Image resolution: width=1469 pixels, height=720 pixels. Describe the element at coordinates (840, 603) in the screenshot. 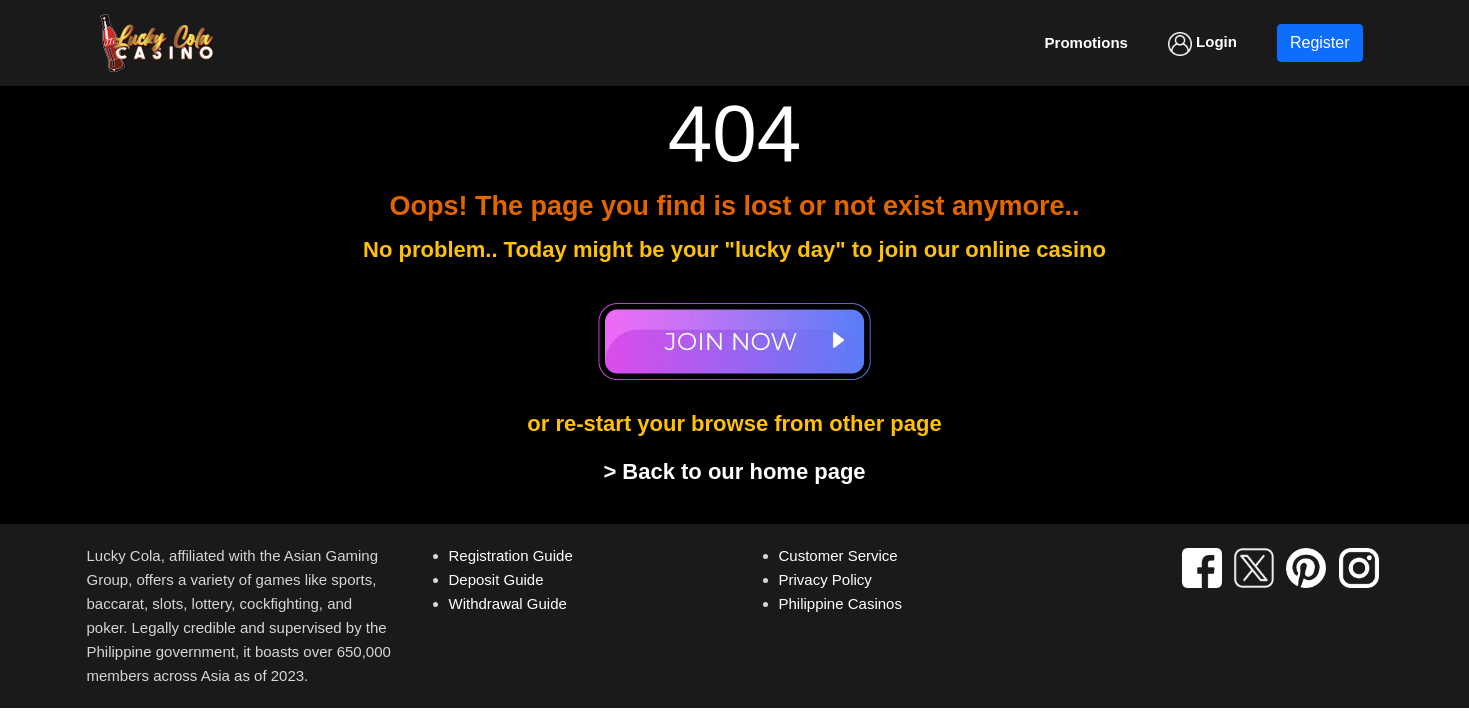

I see `Philippine Casinos` at that location.